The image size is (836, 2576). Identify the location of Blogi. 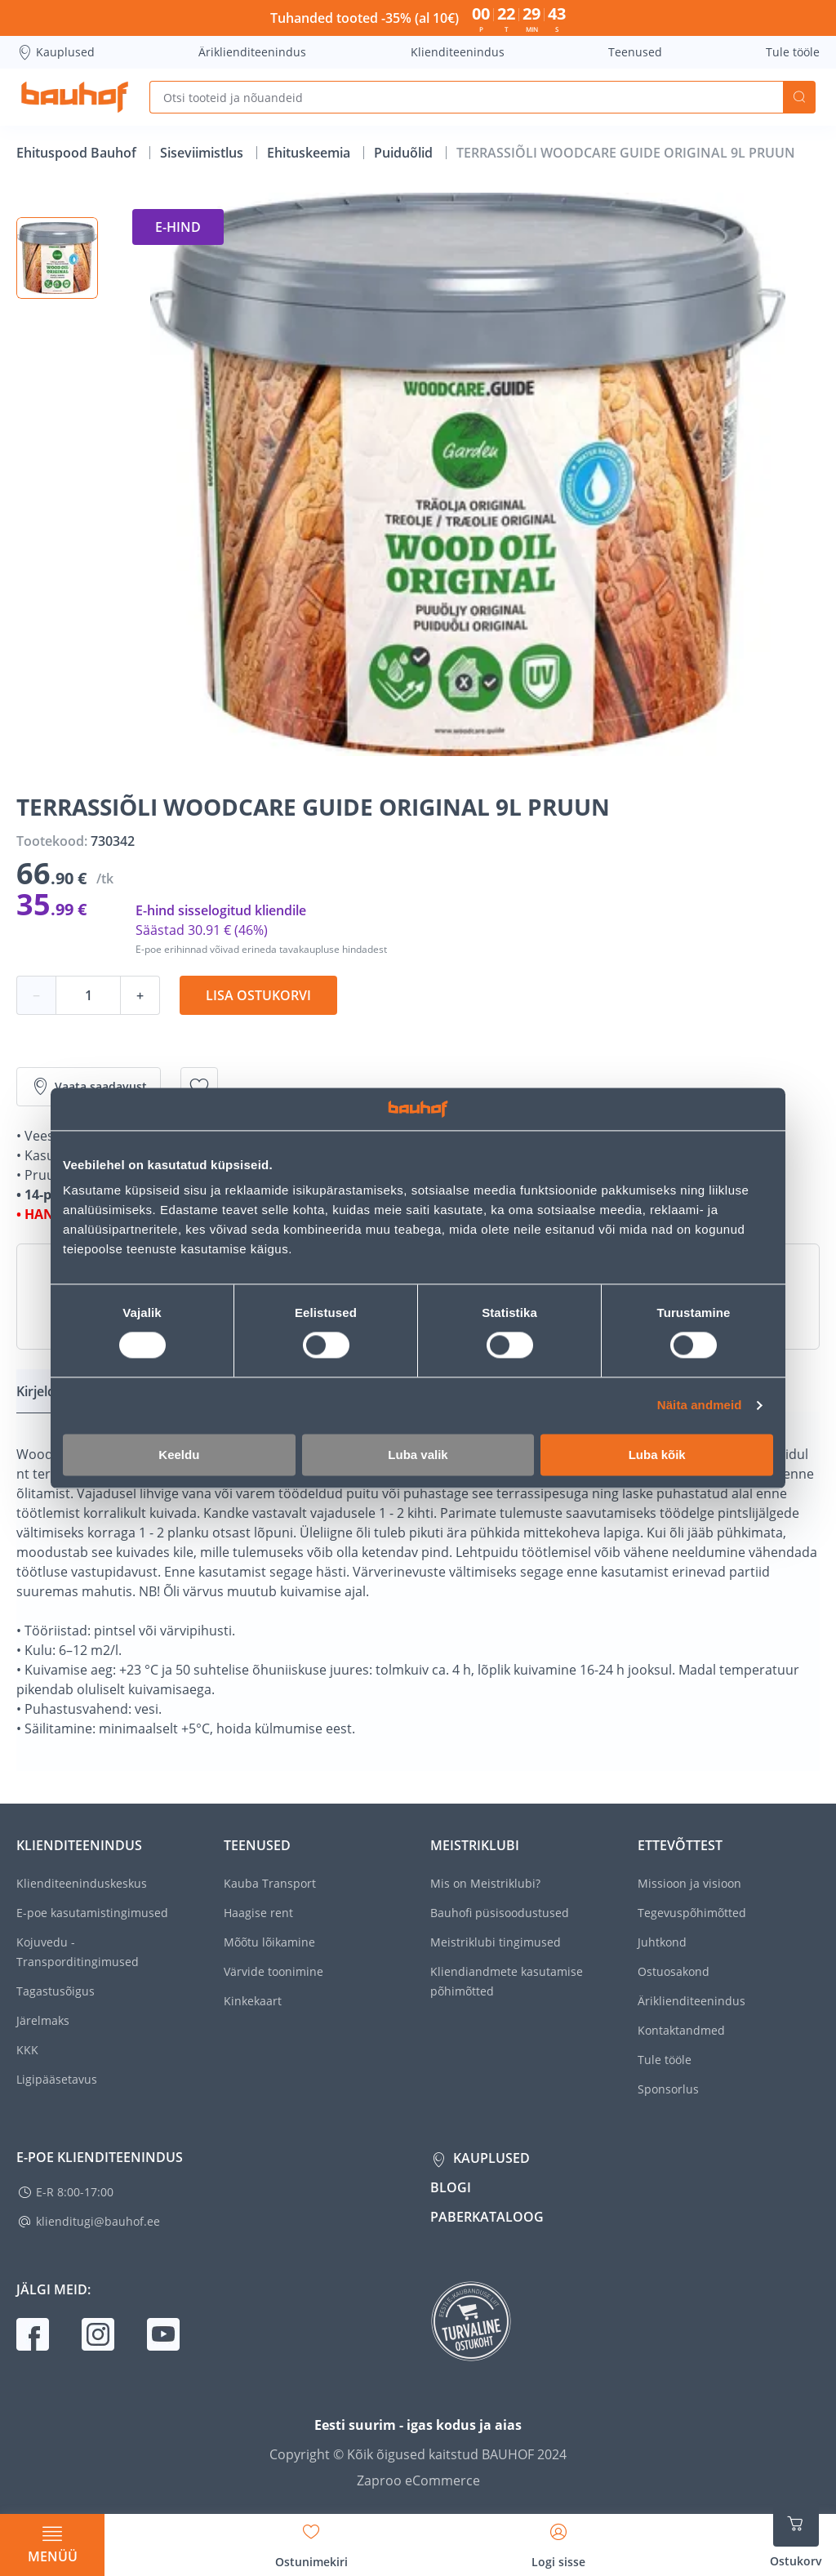
(450, 2187).